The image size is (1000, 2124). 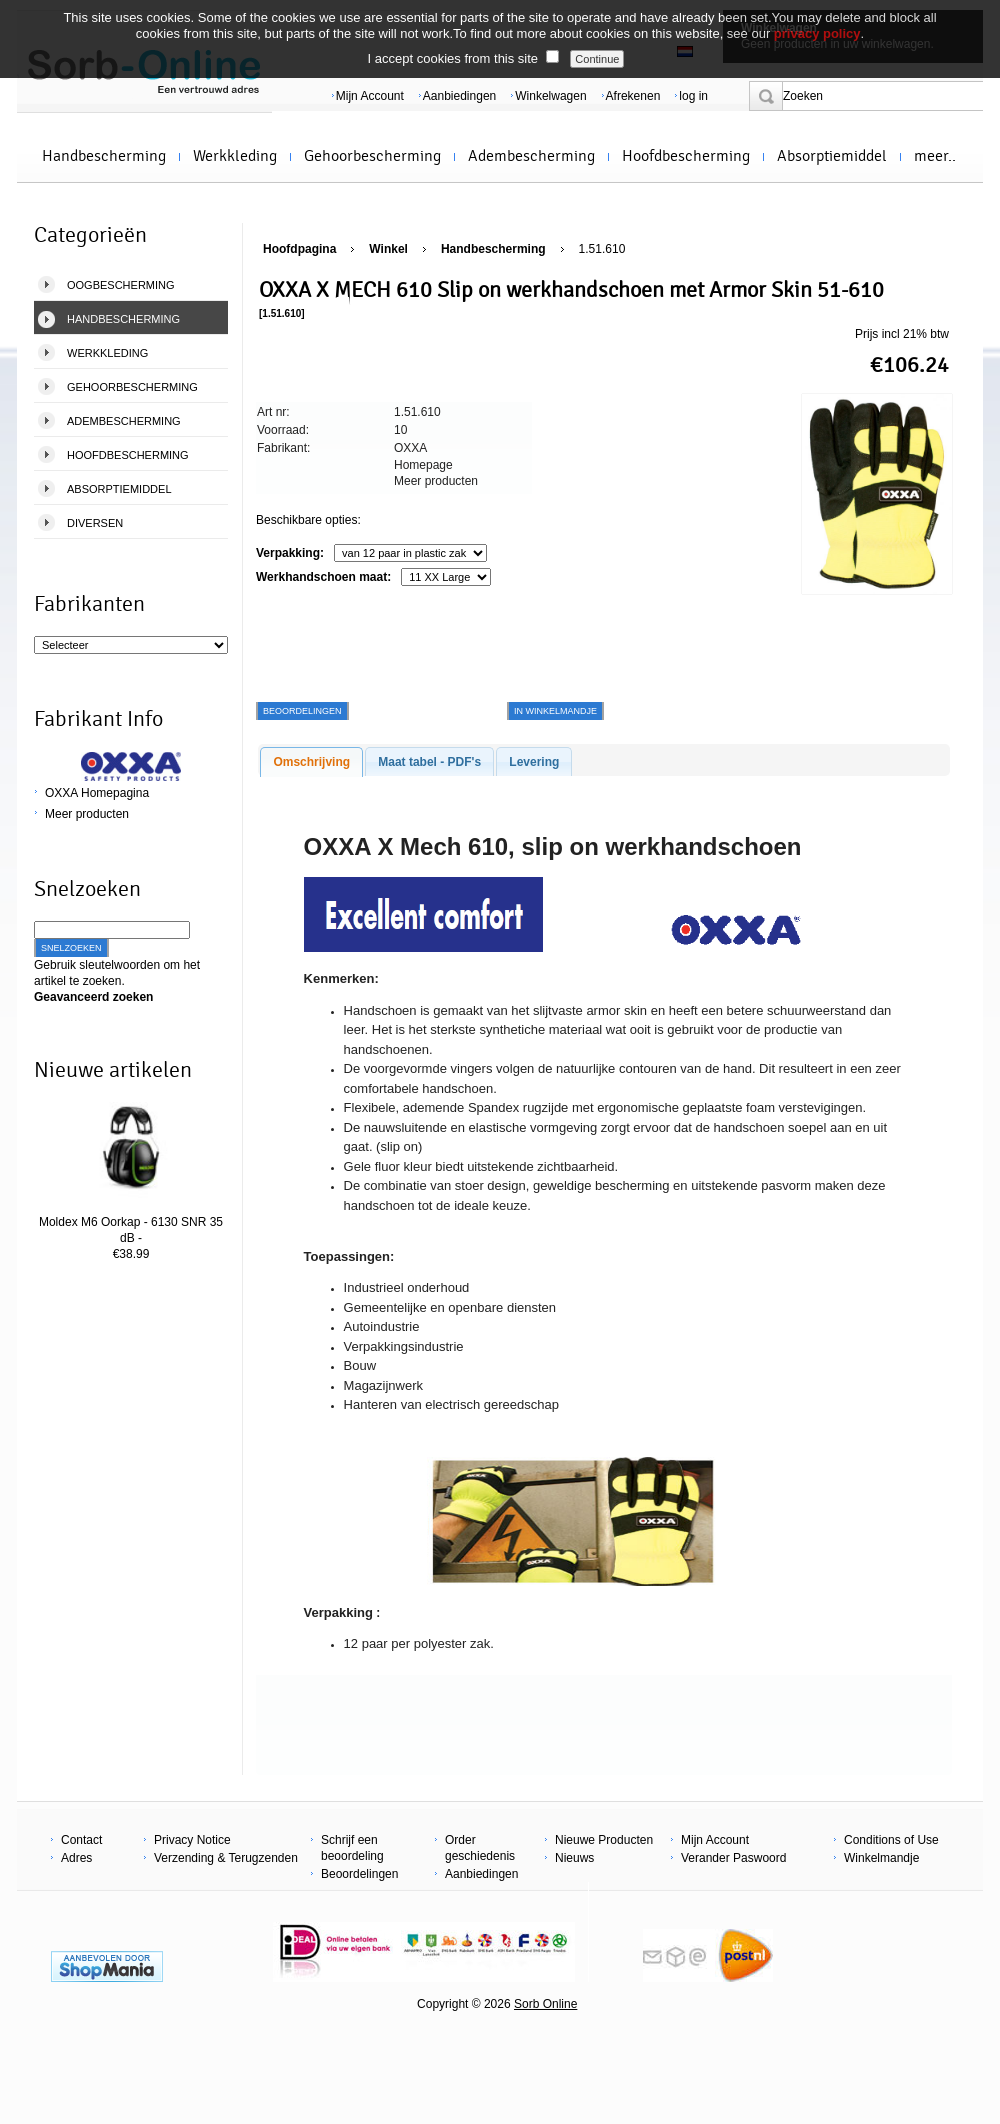 I want to click on Adembescherming, so click(x=531, y=156).